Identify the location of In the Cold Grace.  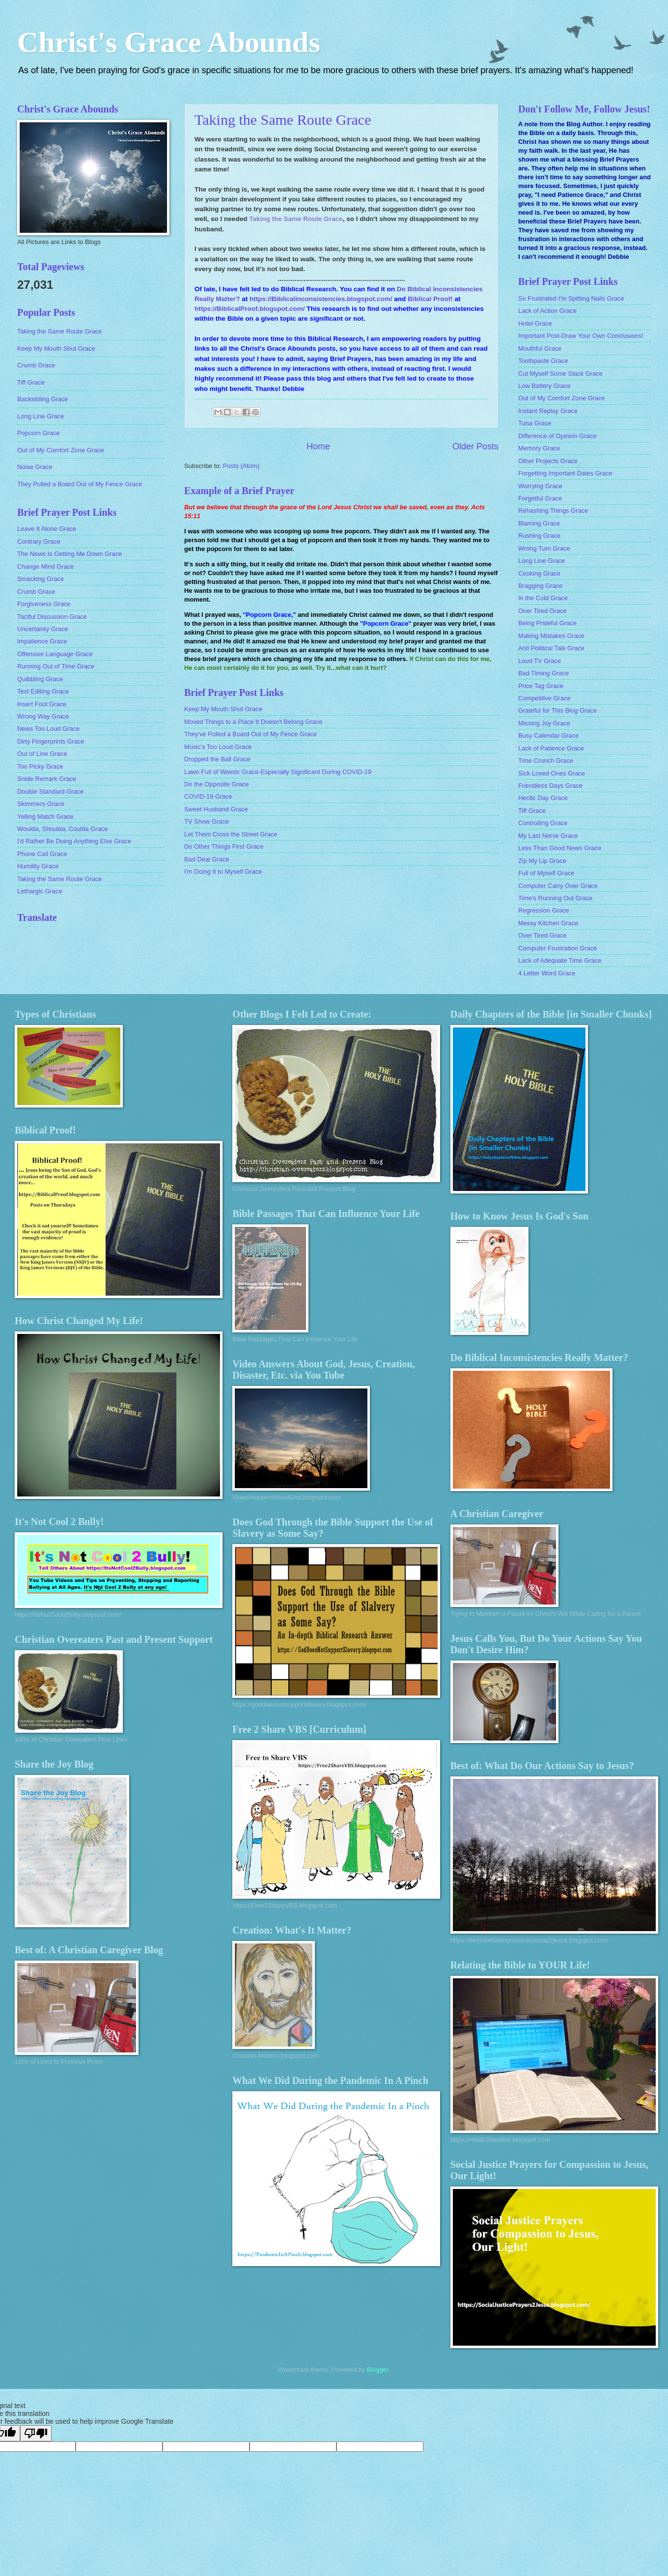
(543, 598).